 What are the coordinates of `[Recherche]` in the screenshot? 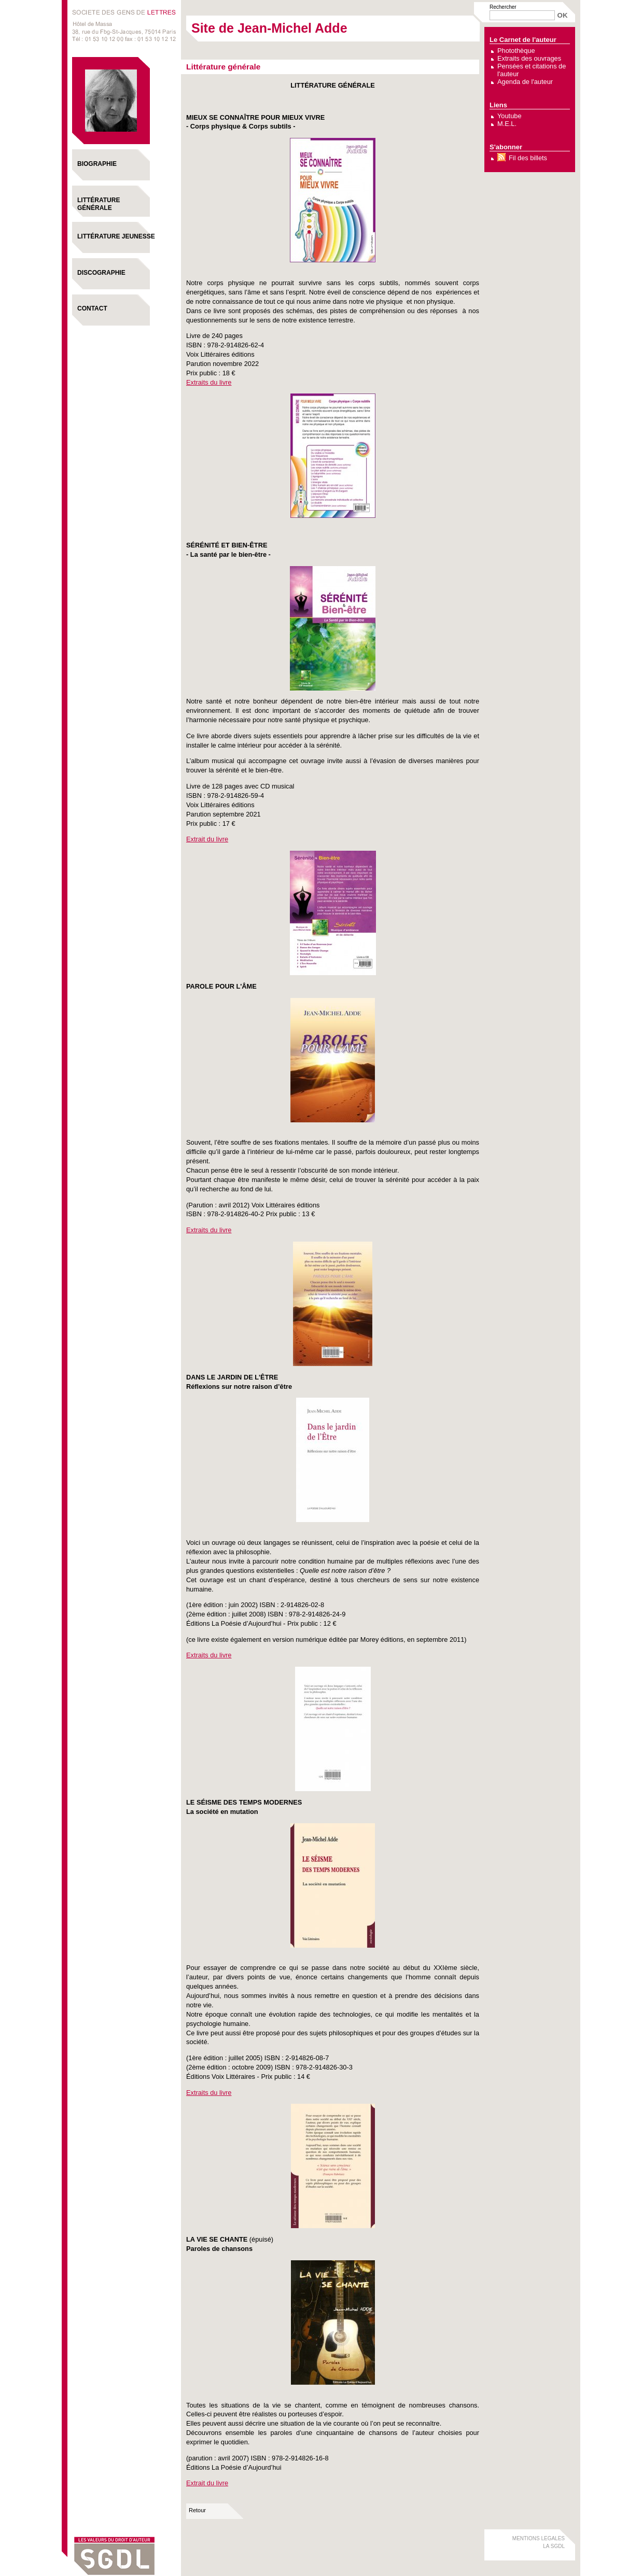 It's located at (522, 15).